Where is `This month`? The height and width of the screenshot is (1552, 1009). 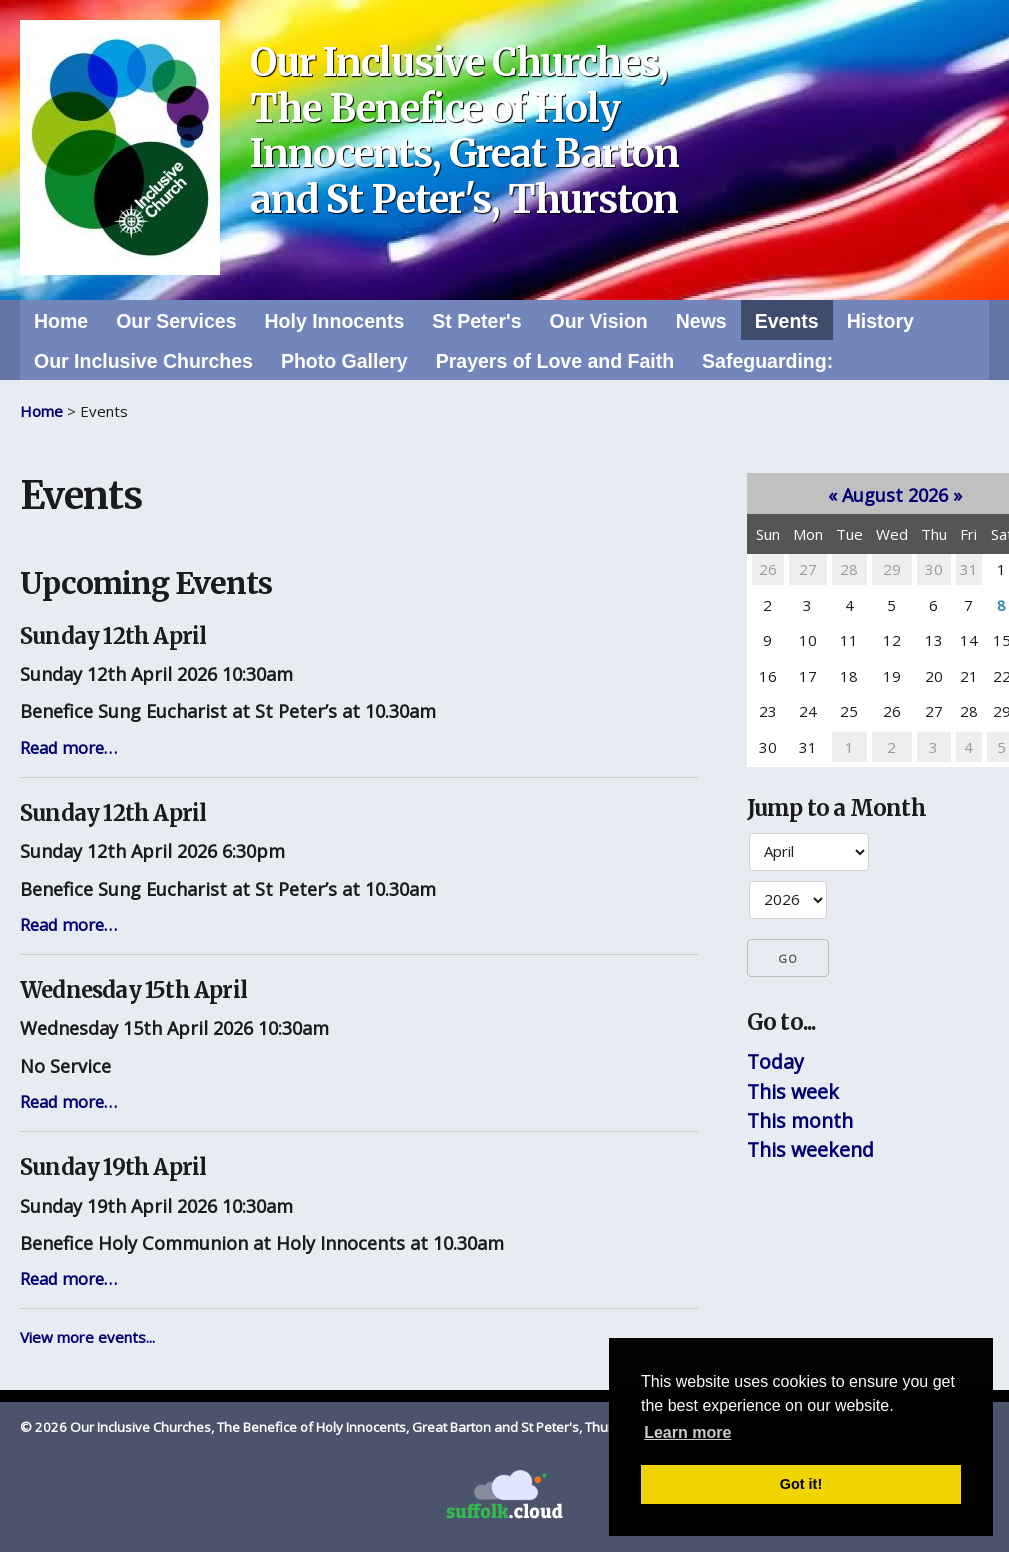 This month is located at coordinates (800, 1120).